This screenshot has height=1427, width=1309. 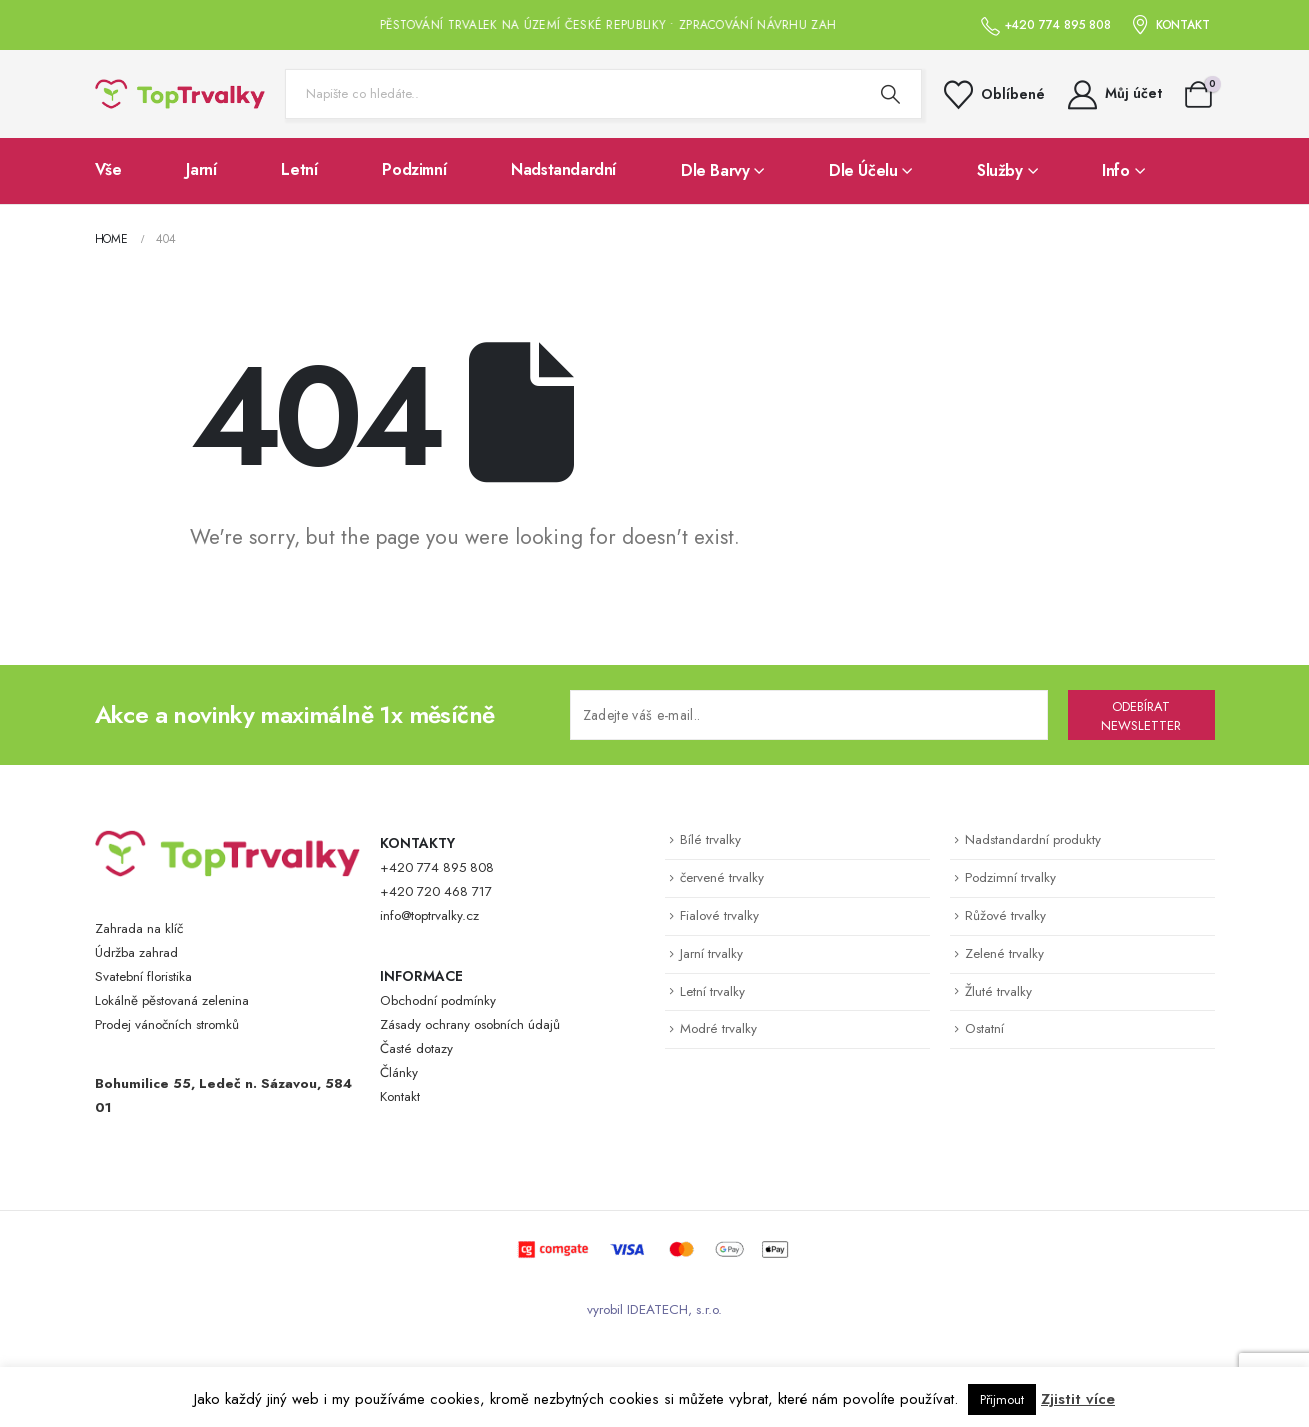 What do you see at coordinates (414, 169) in the screenshot?
I see `Podzimní` at bounding box center [414, 169].